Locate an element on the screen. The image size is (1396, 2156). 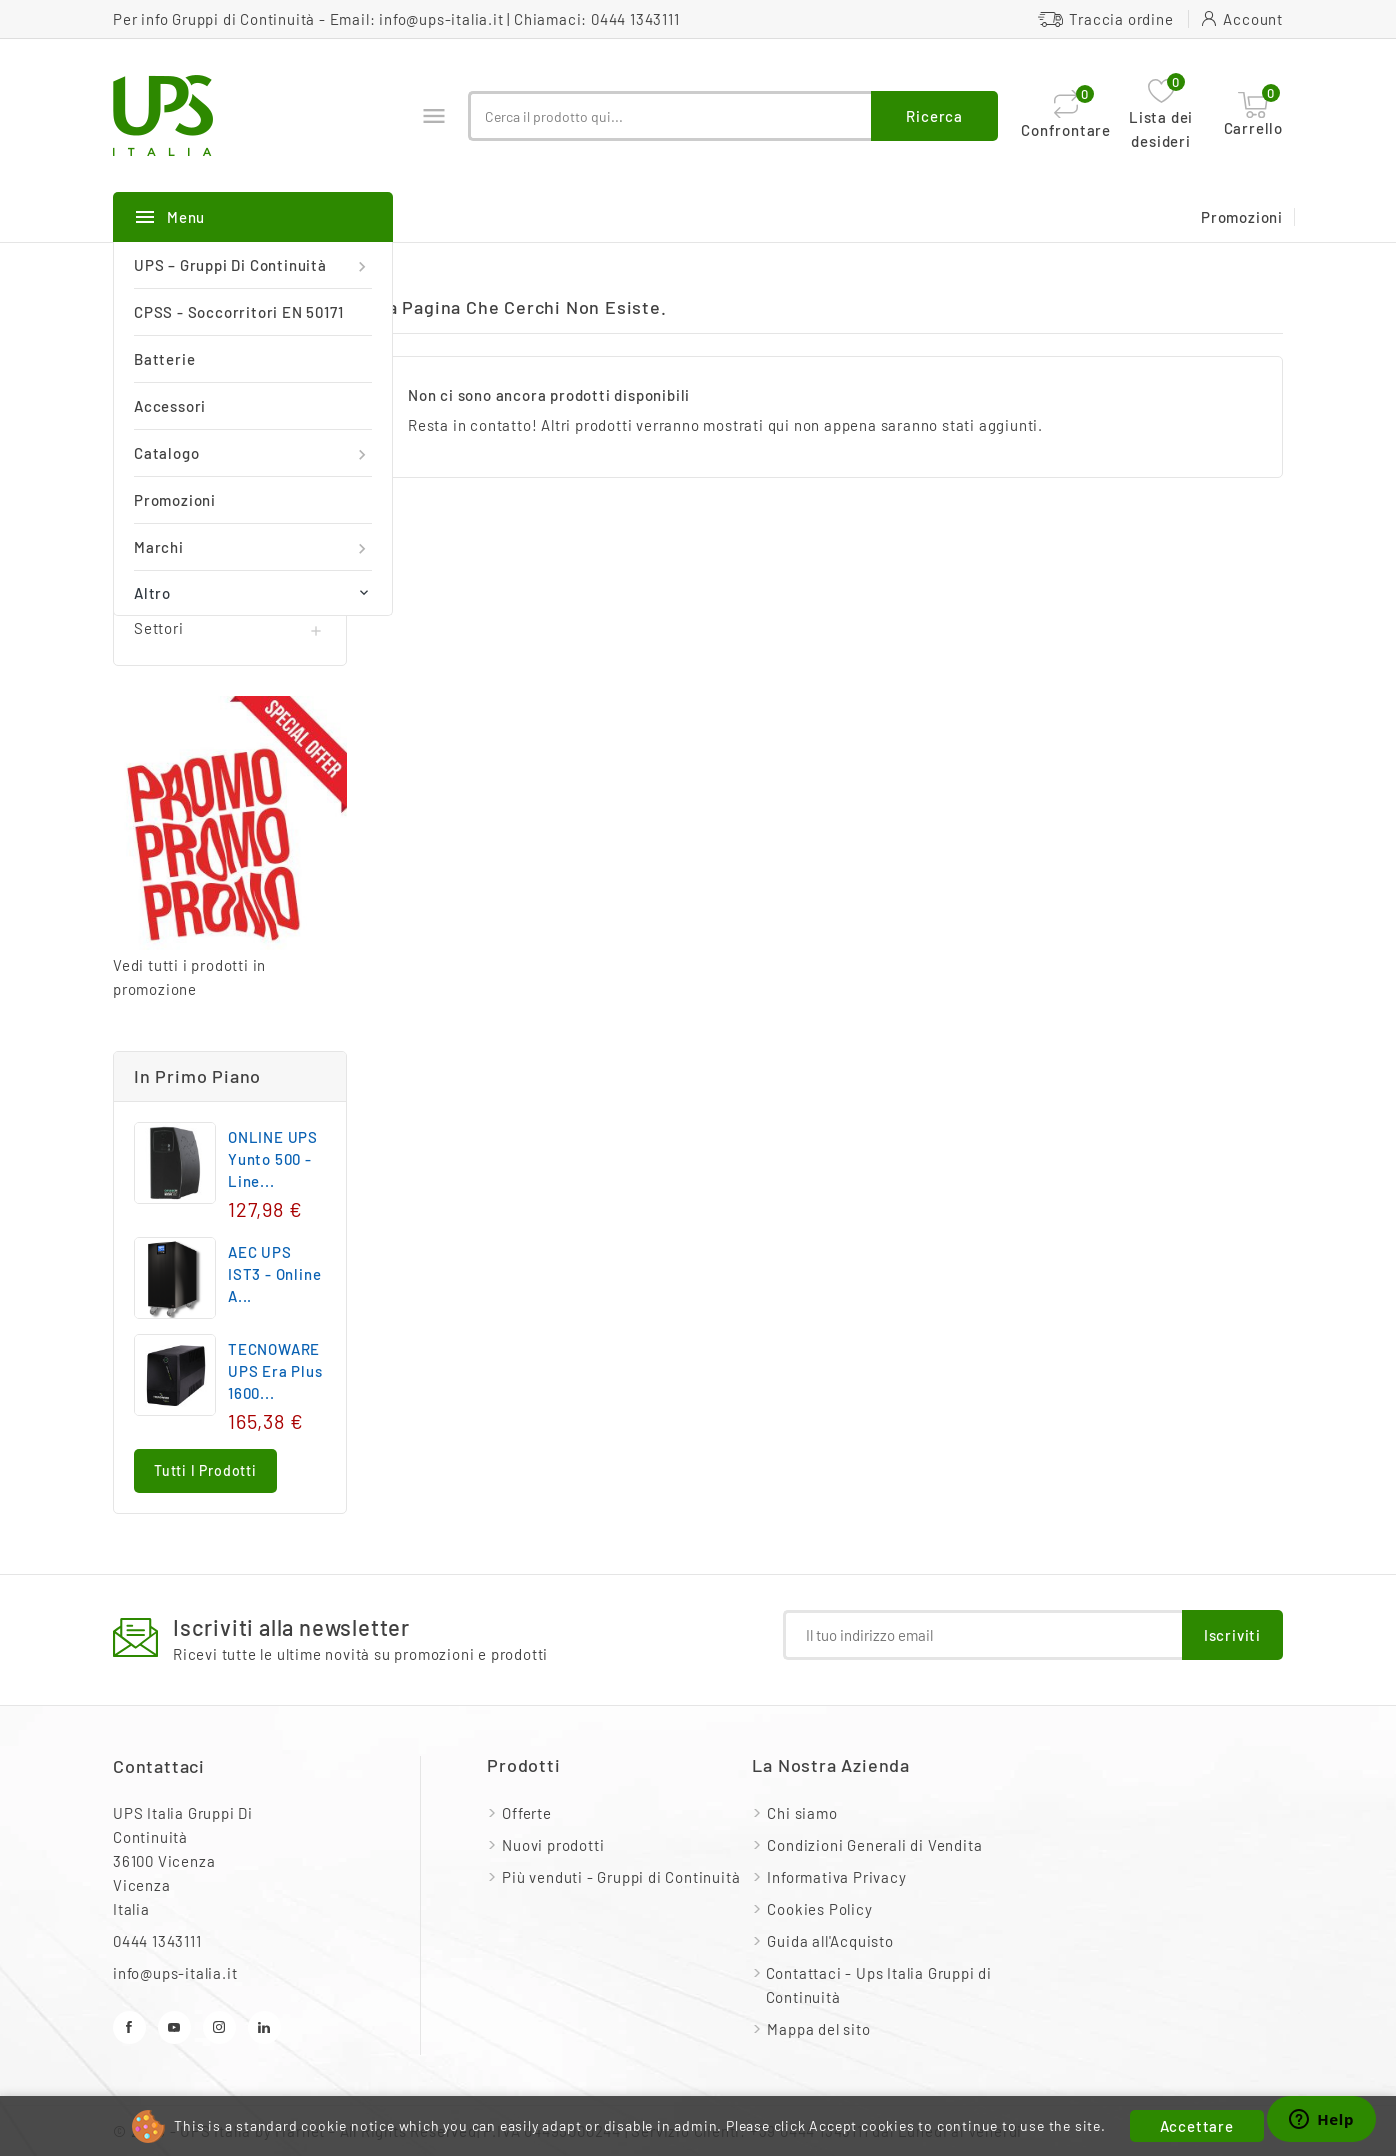
info@ups-italia.it is located at coordinates (441, 19).